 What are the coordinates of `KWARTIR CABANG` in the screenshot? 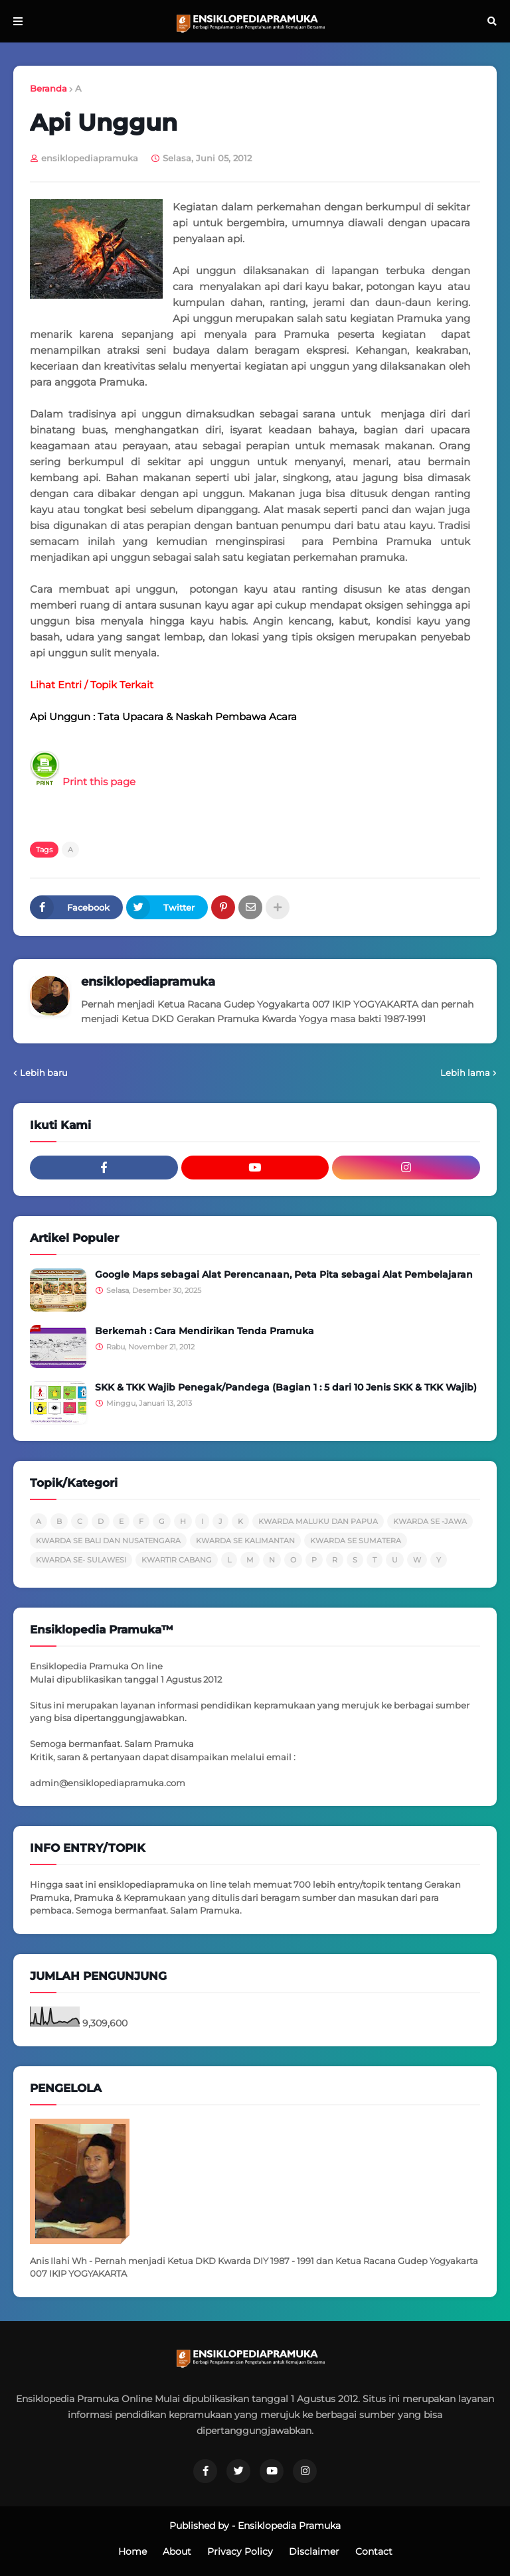 It's located at (176, 1559).